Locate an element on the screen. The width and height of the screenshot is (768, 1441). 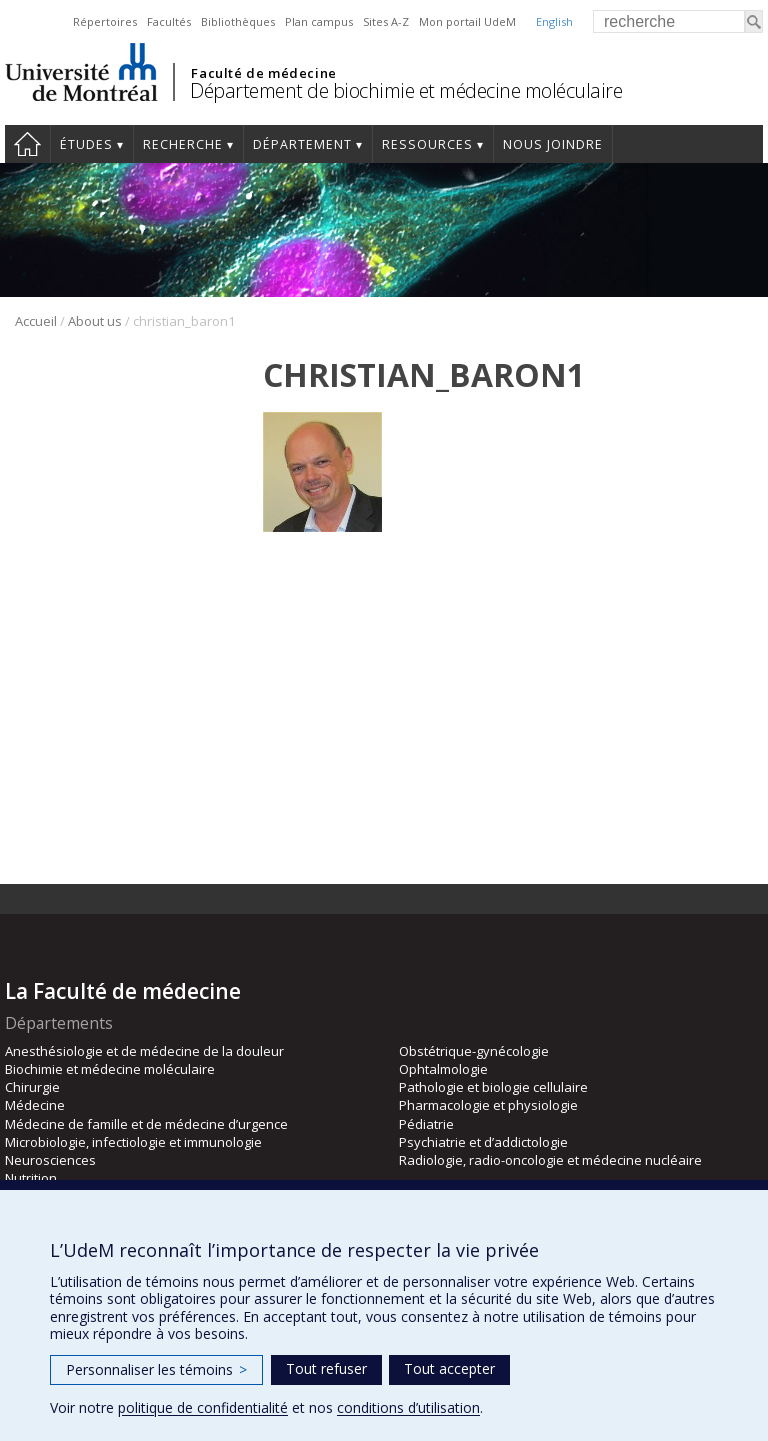
Radiologie, radio-oncologie et médecine nucléaire is located at coordinates (550, 1160).